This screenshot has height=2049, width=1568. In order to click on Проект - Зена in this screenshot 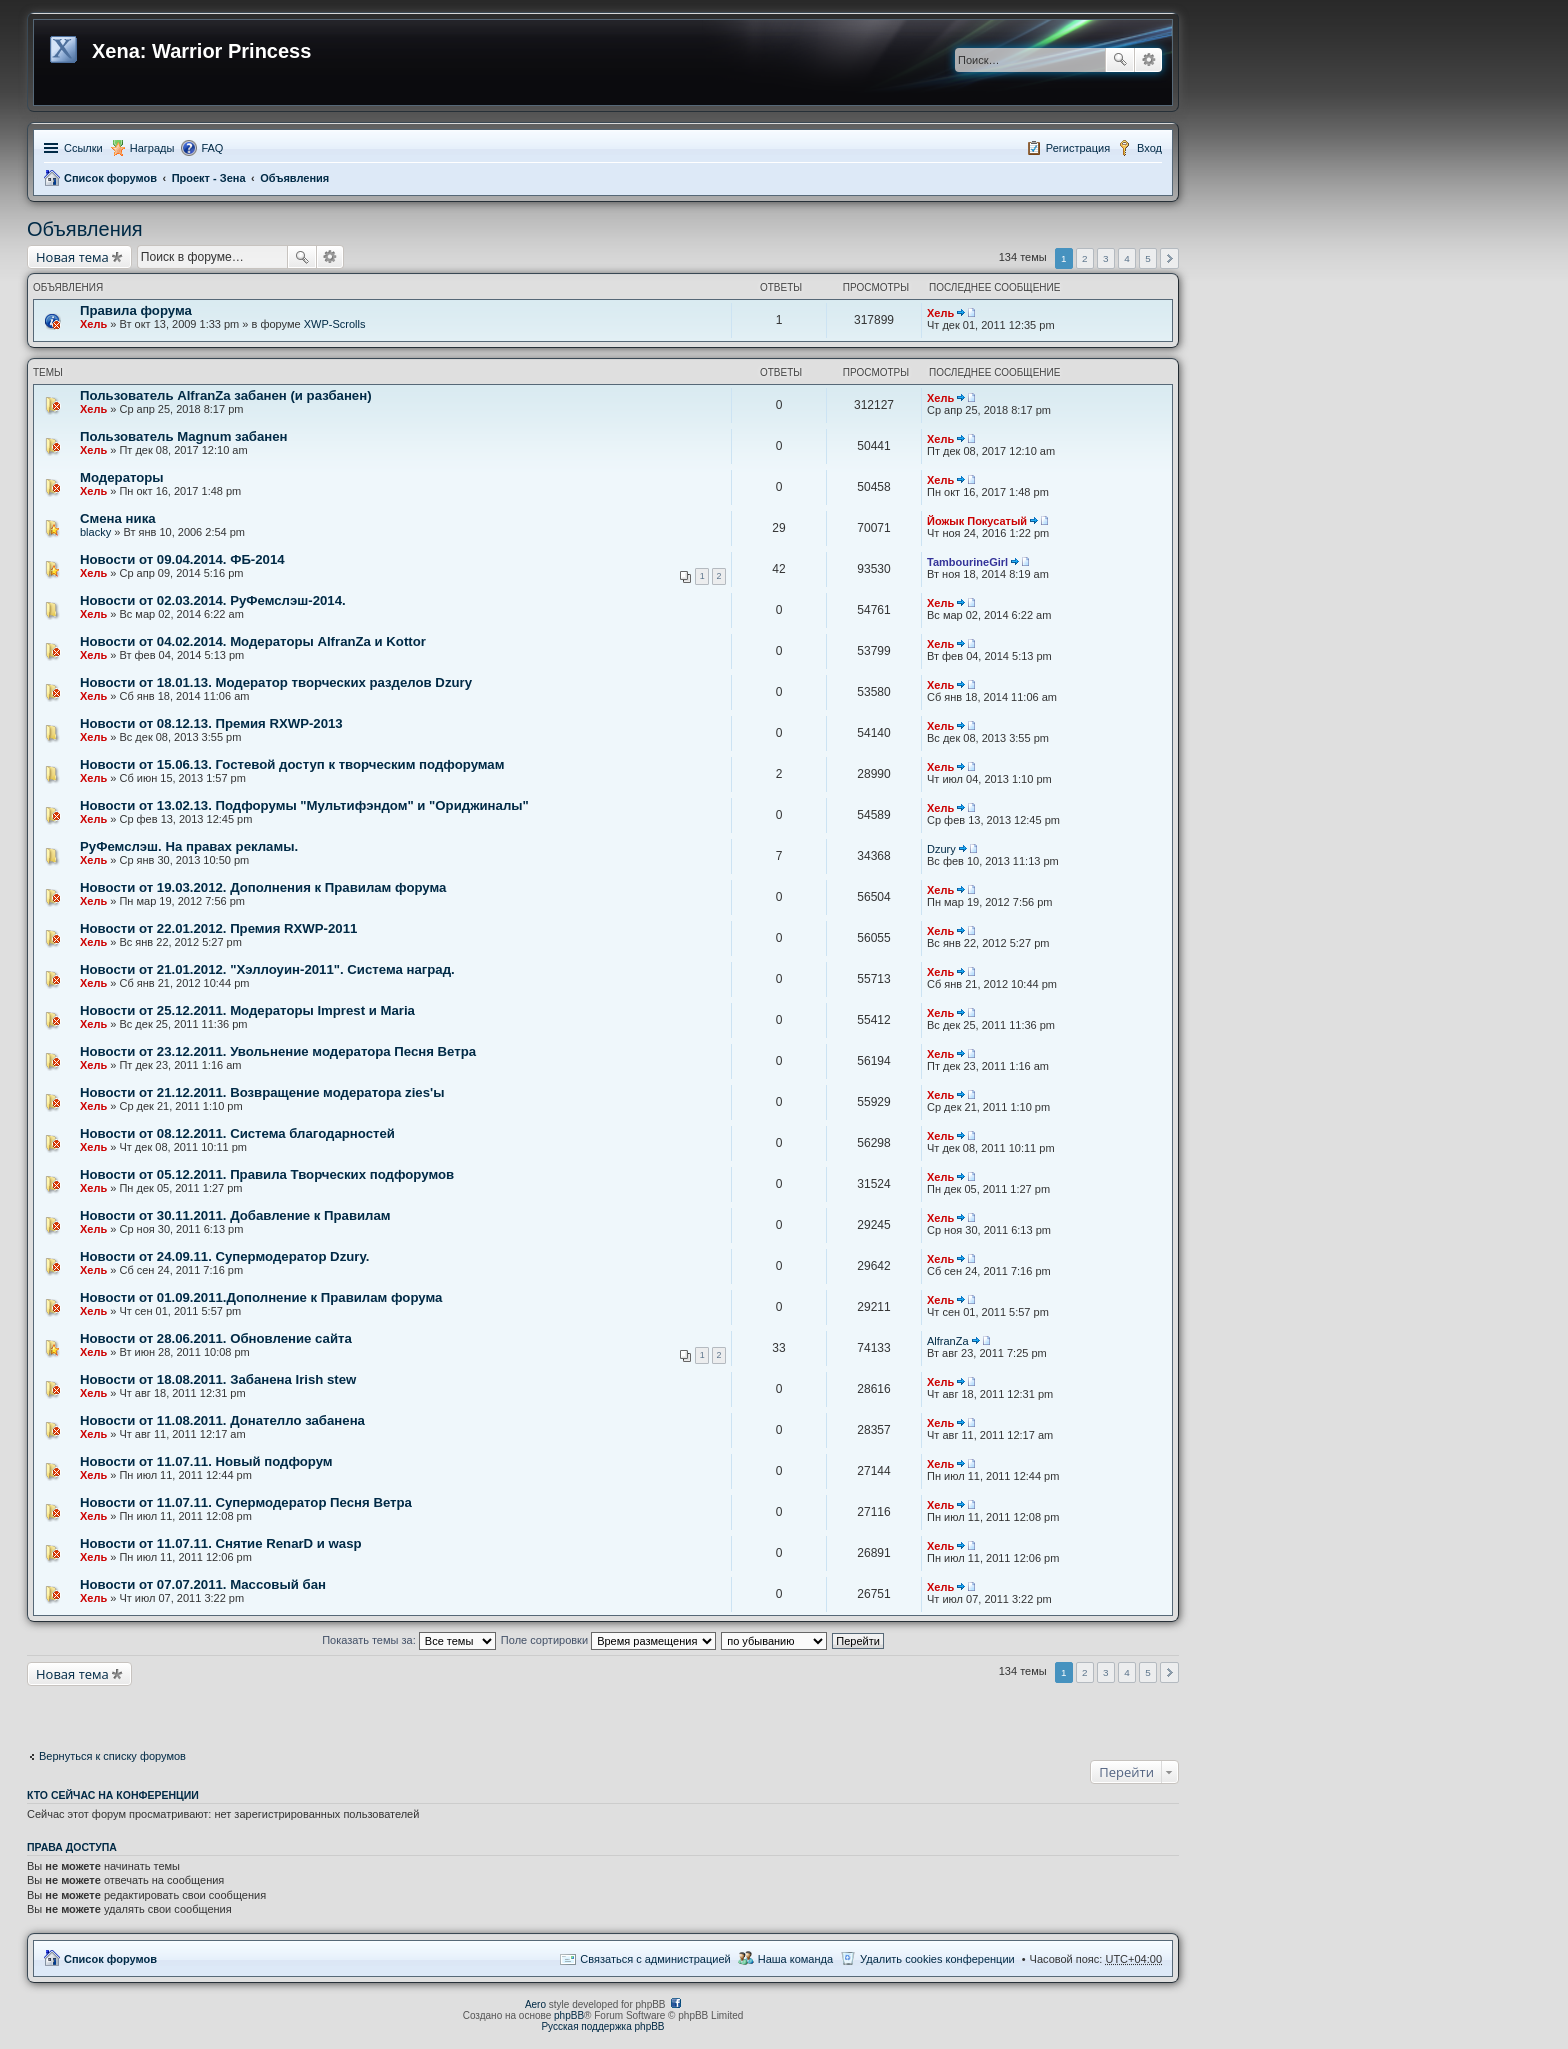, I will do `click(209, 178)`.